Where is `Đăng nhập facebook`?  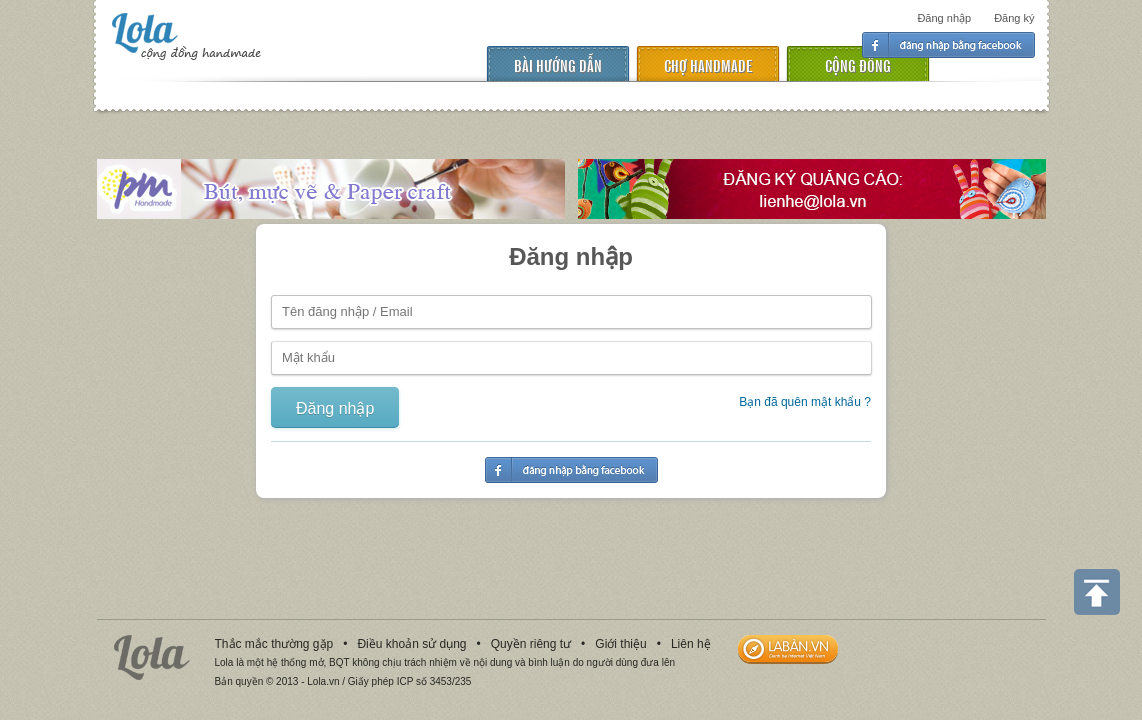 Đăng nhập facebook is located at coordinates (948, 45).